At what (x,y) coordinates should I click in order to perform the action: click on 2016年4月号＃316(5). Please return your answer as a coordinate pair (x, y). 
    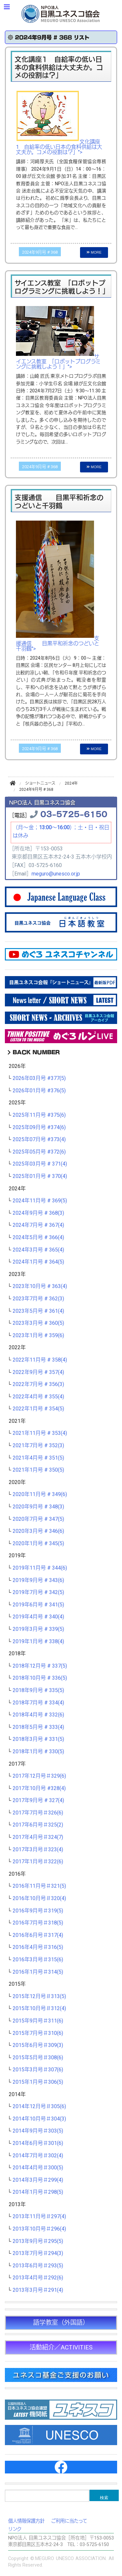
    Looking at the image, I should click on (38, 1947).